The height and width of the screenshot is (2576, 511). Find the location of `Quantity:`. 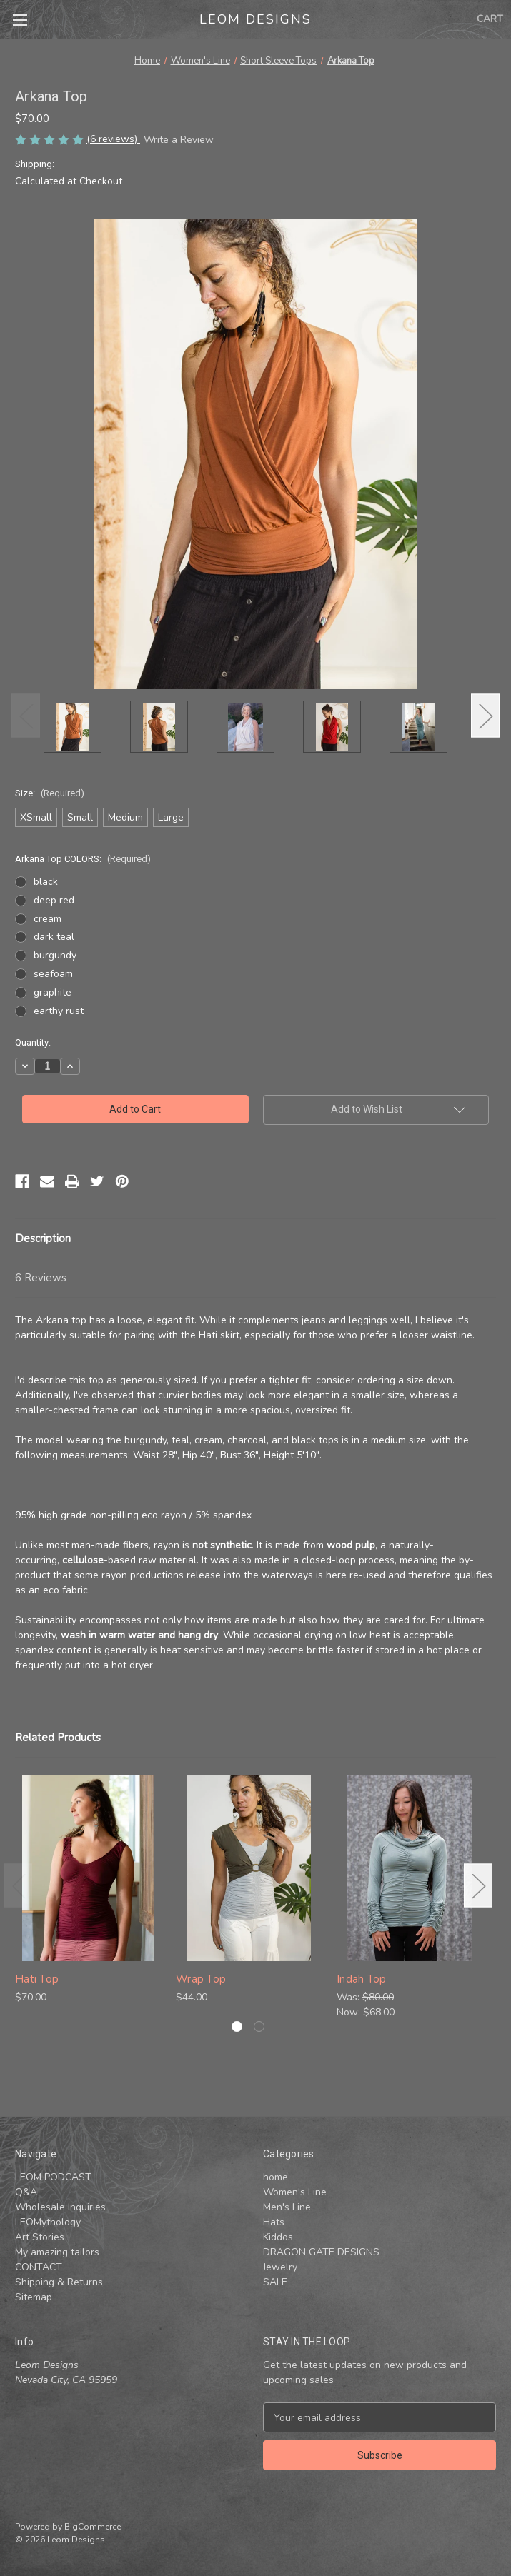

Quantity: is located at coordinates (33, 1042).